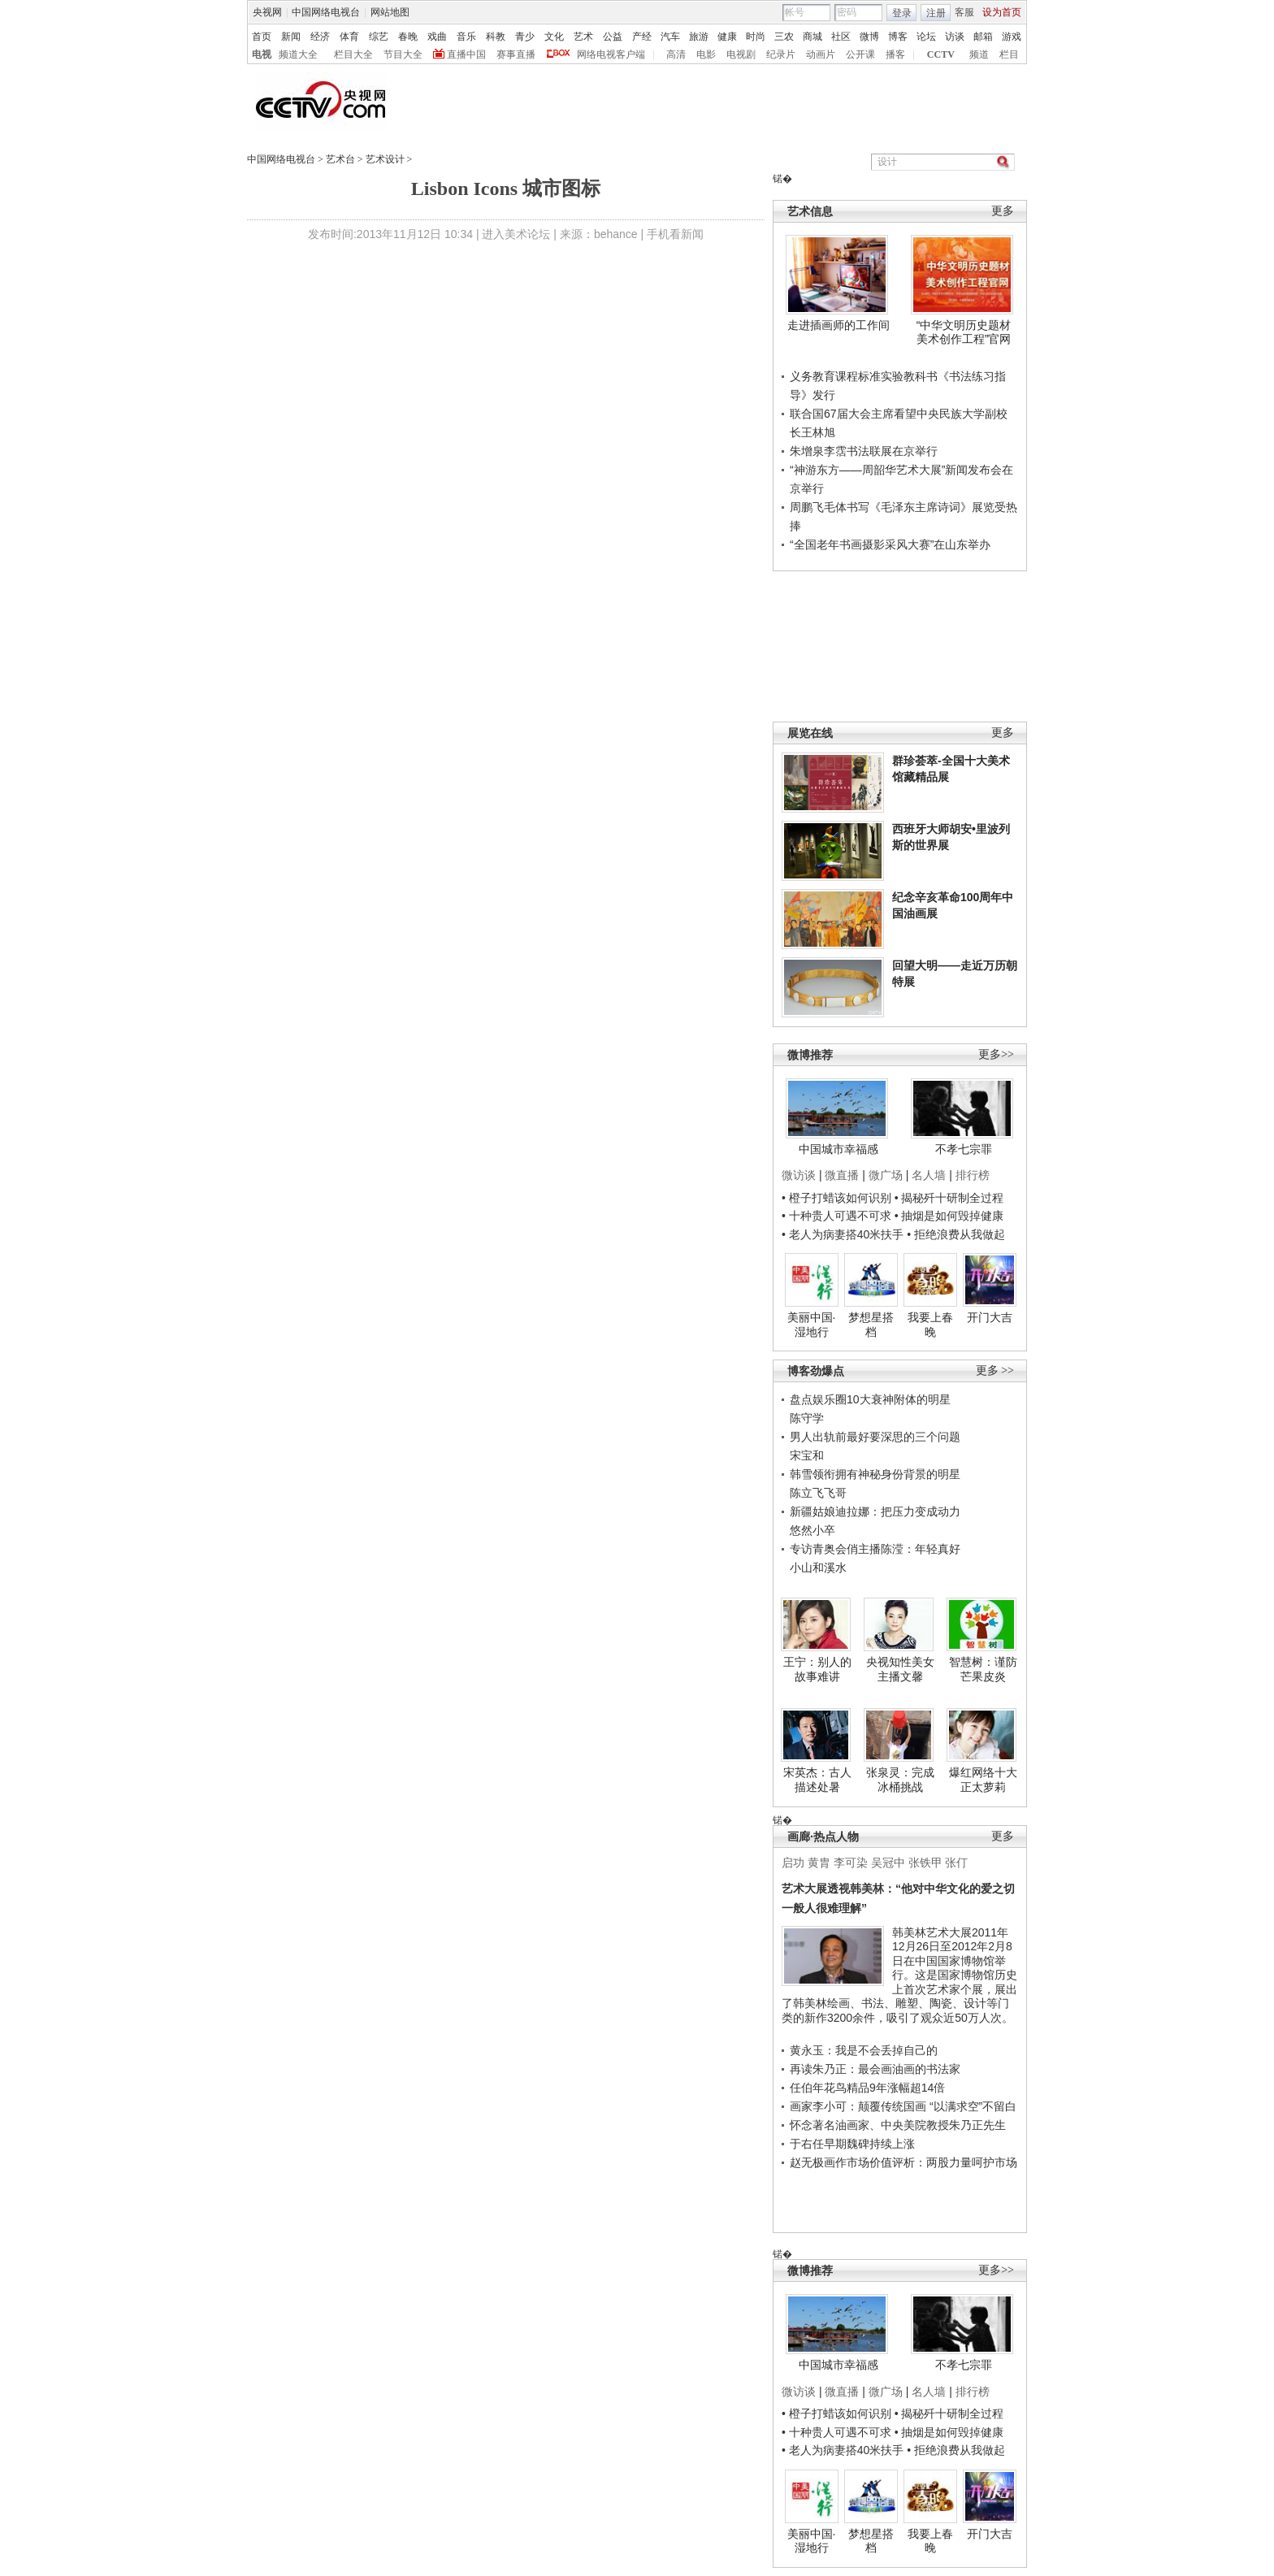 This screenshot has height=2576, width=1274. Describe the element at coordinates (403, 54) in the screenshot. I see `节目大全` at that location.